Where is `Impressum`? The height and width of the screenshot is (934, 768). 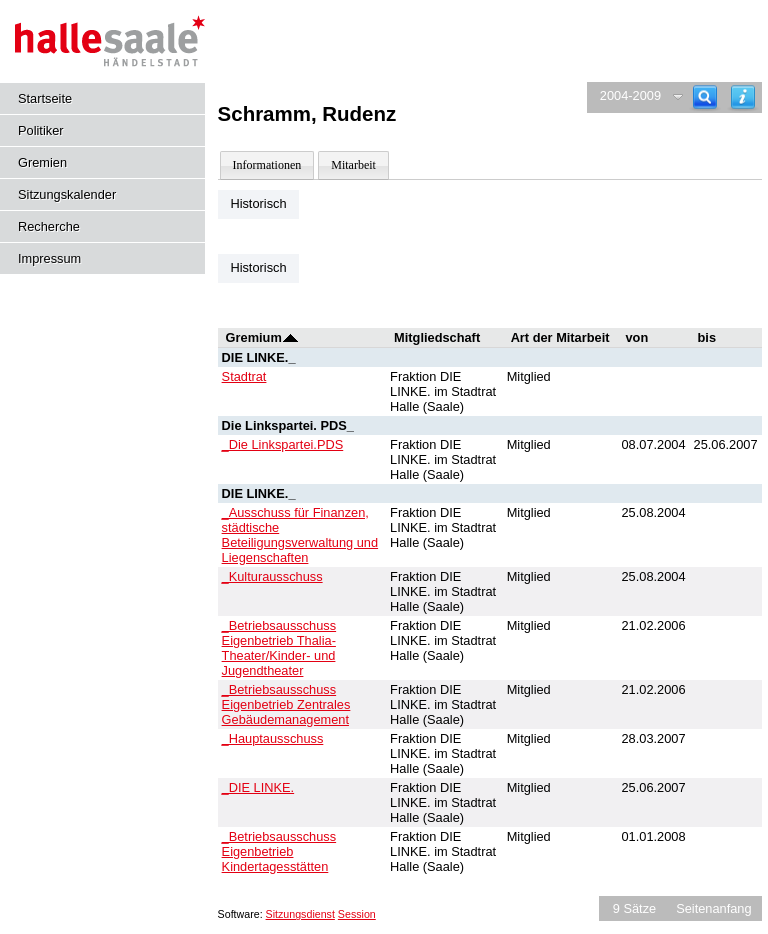
Impressum is located at coordinates (49, 258).